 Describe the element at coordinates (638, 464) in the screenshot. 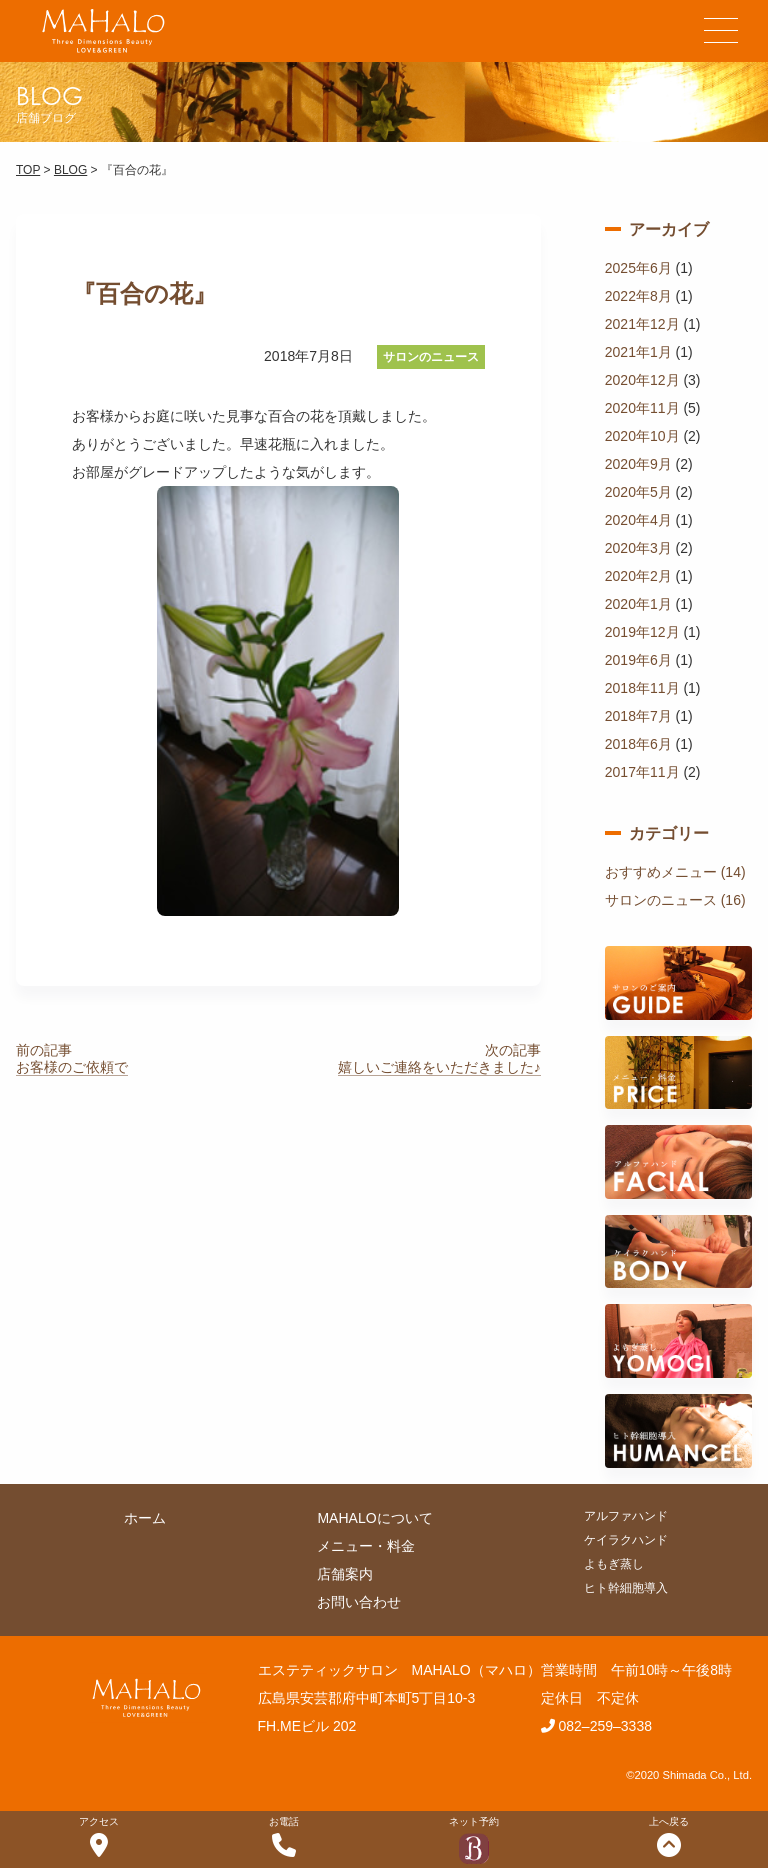

I see `2020年9月` at that location.